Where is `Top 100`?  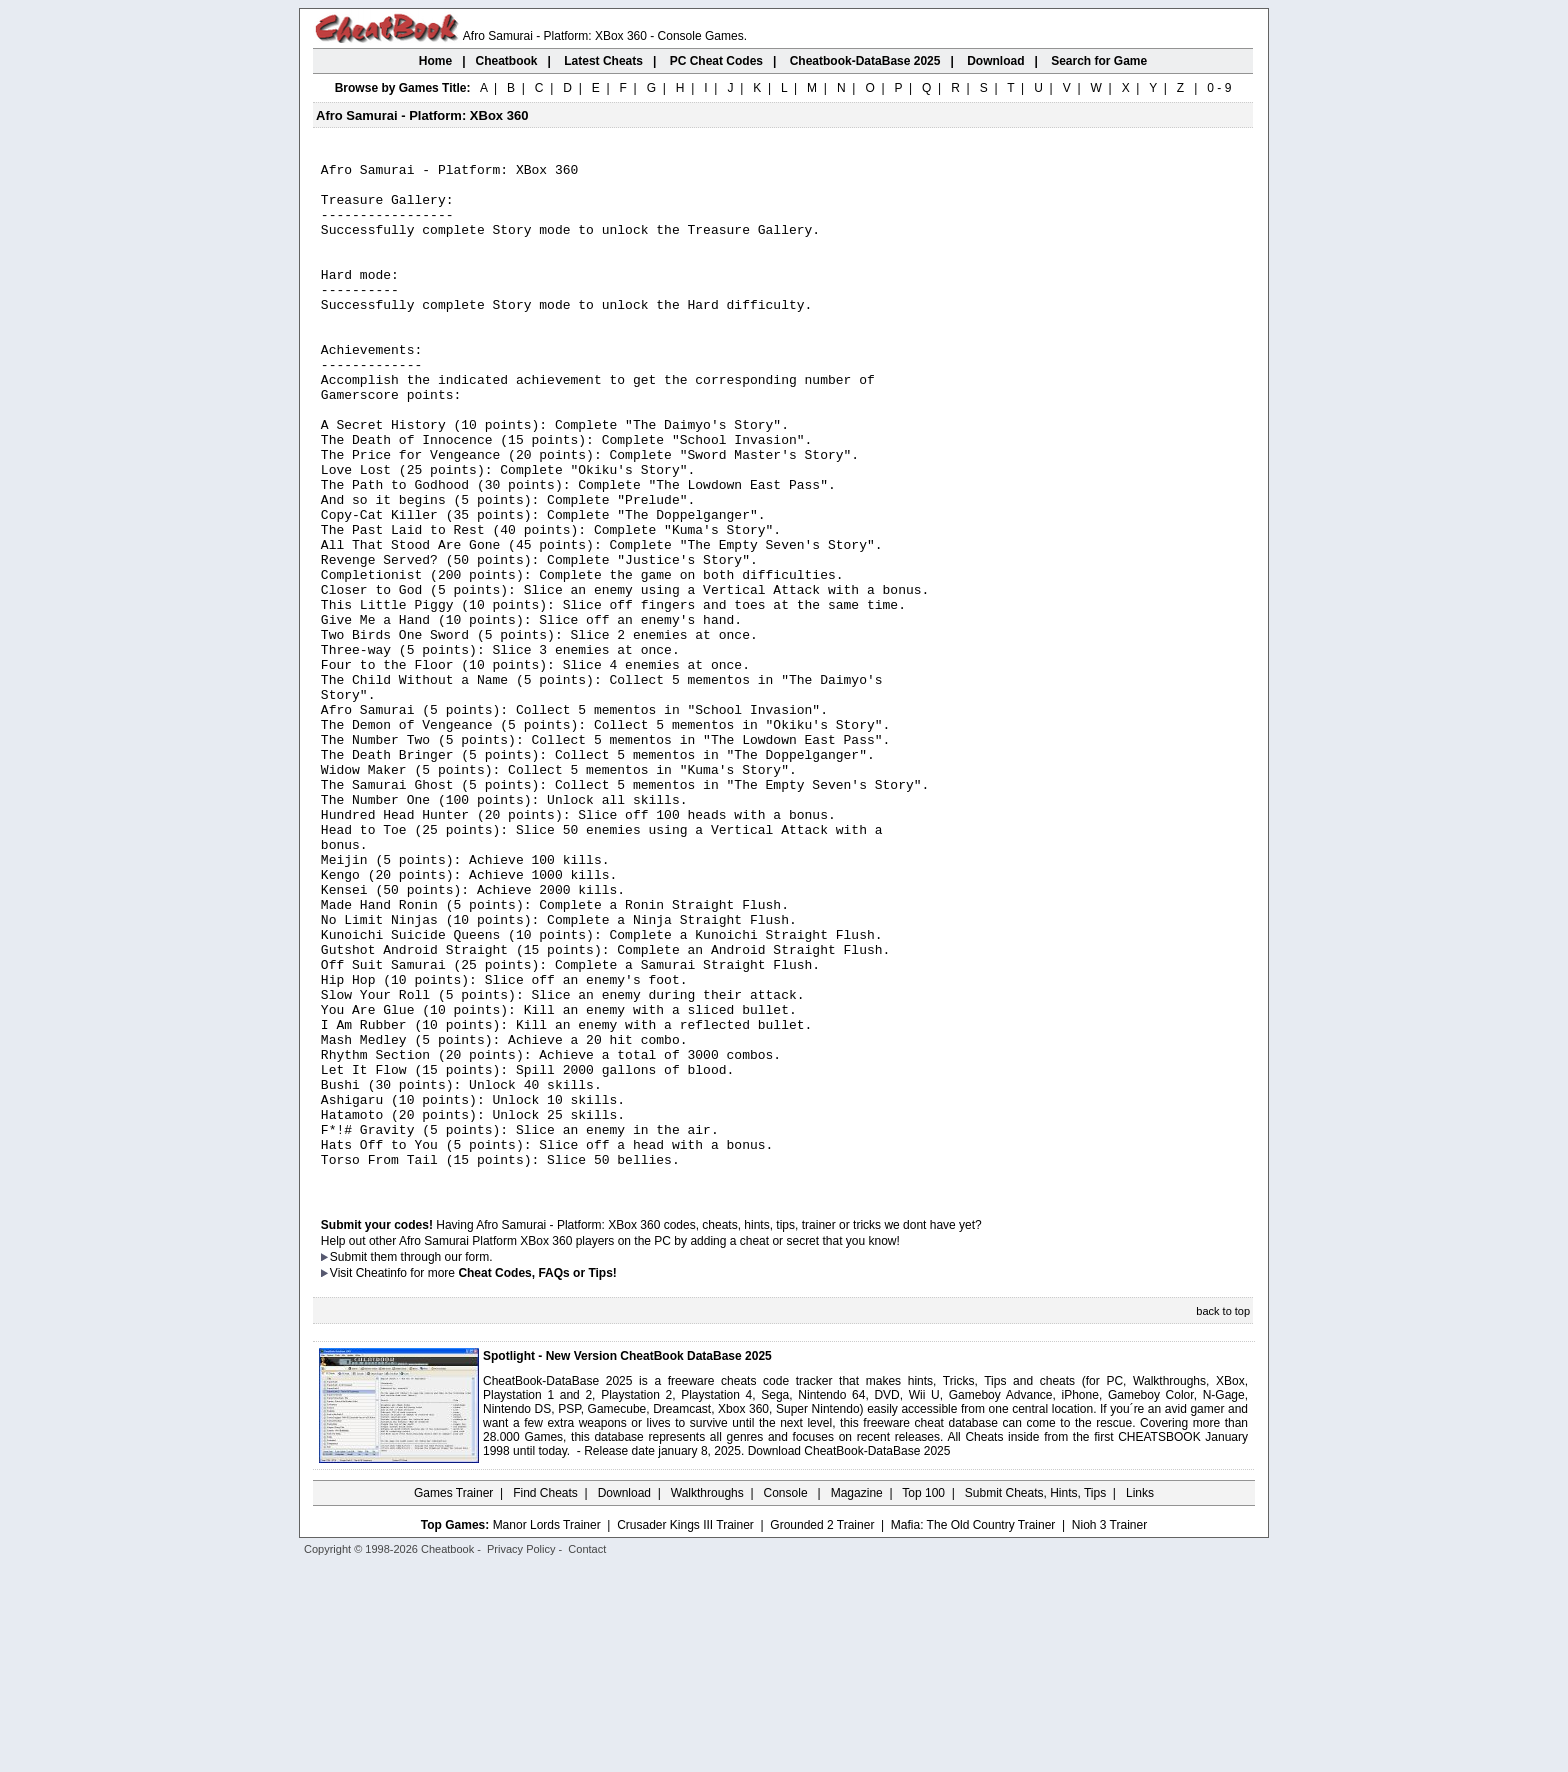
Top 100 is located at coordinates (923, 1697).